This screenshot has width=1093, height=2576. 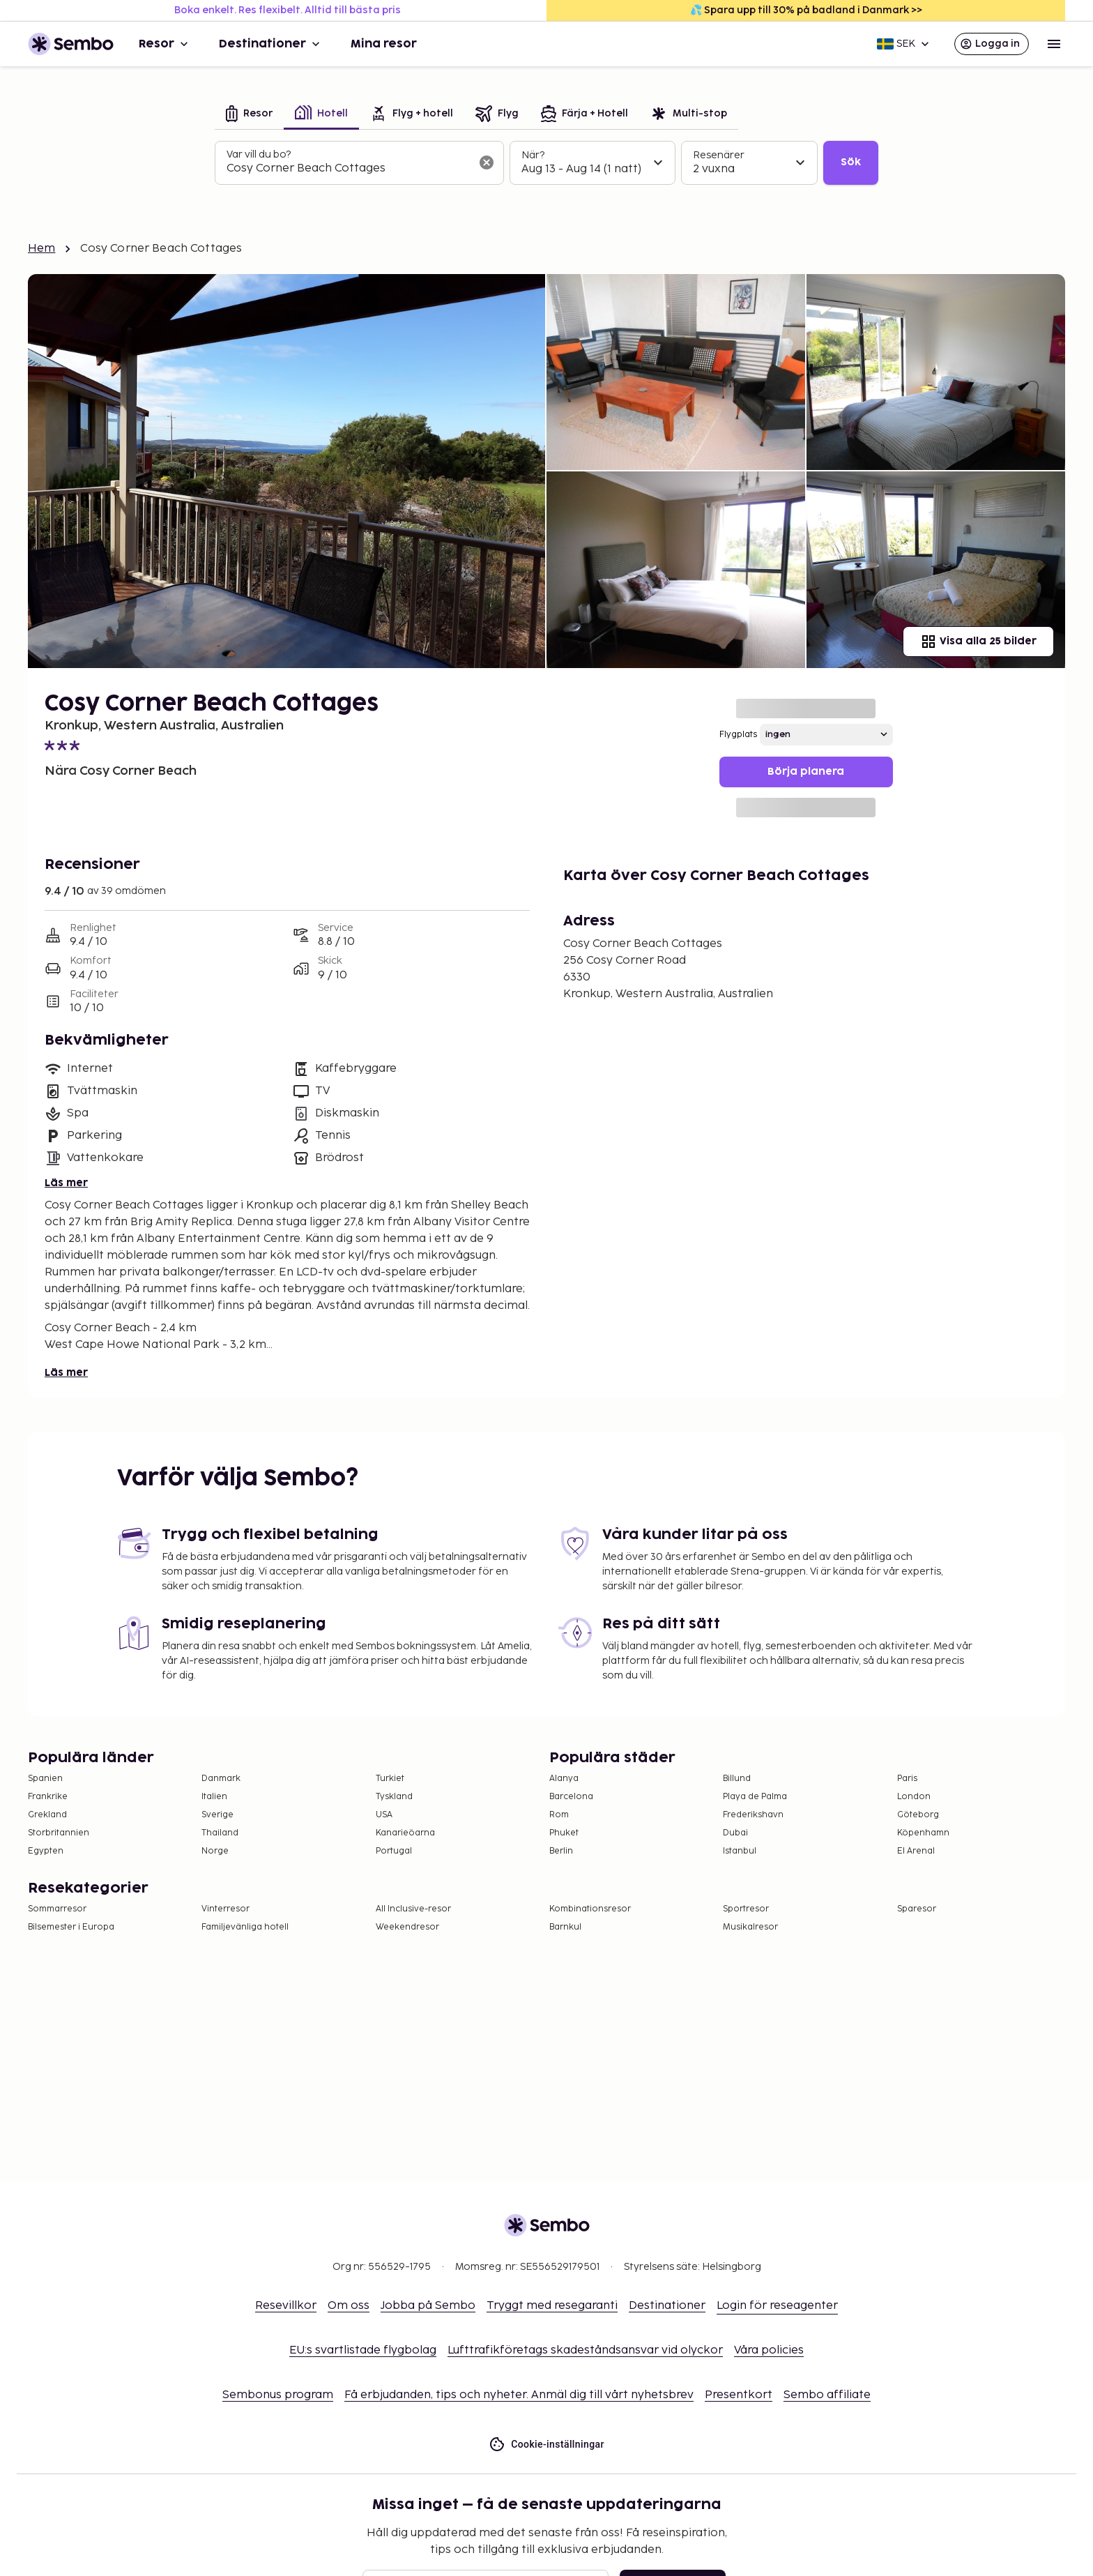 What do you see at coordinates (571, 1796) in the screenshot?
I see `Barcelona` at bounding box center [571, 1796].